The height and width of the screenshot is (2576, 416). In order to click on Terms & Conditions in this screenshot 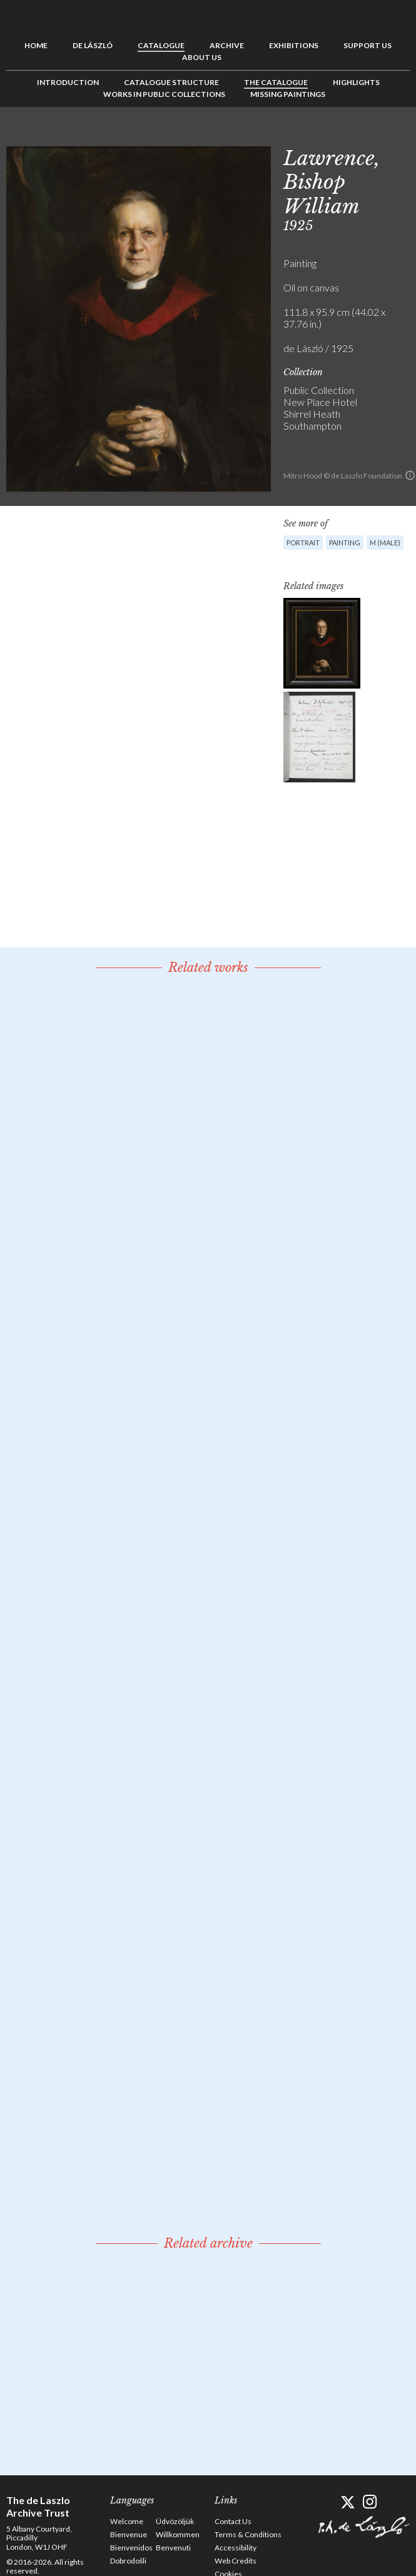, I will do `click(248, 2534)`.